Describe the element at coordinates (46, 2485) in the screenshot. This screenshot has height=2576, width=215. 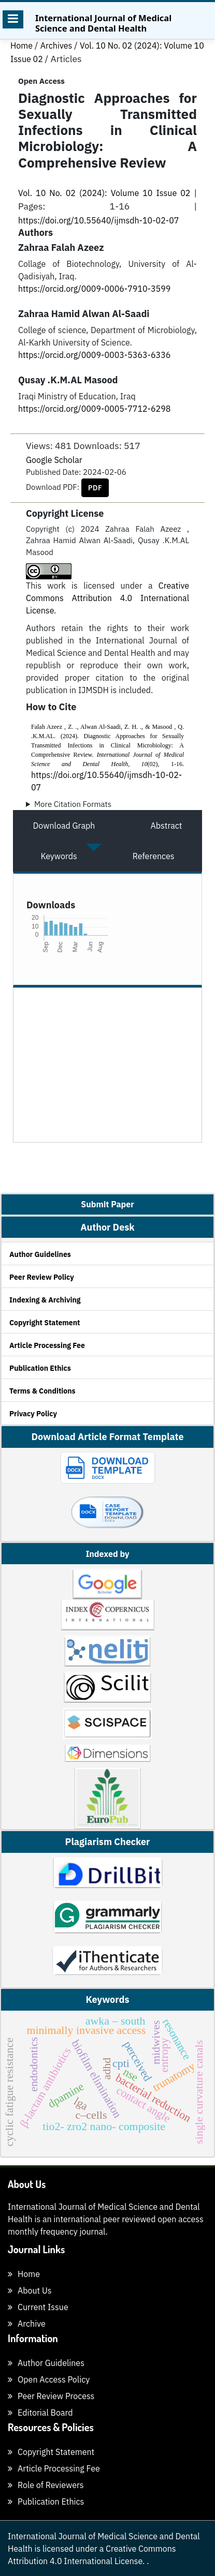
I see `Role of Reviewers` at that location.